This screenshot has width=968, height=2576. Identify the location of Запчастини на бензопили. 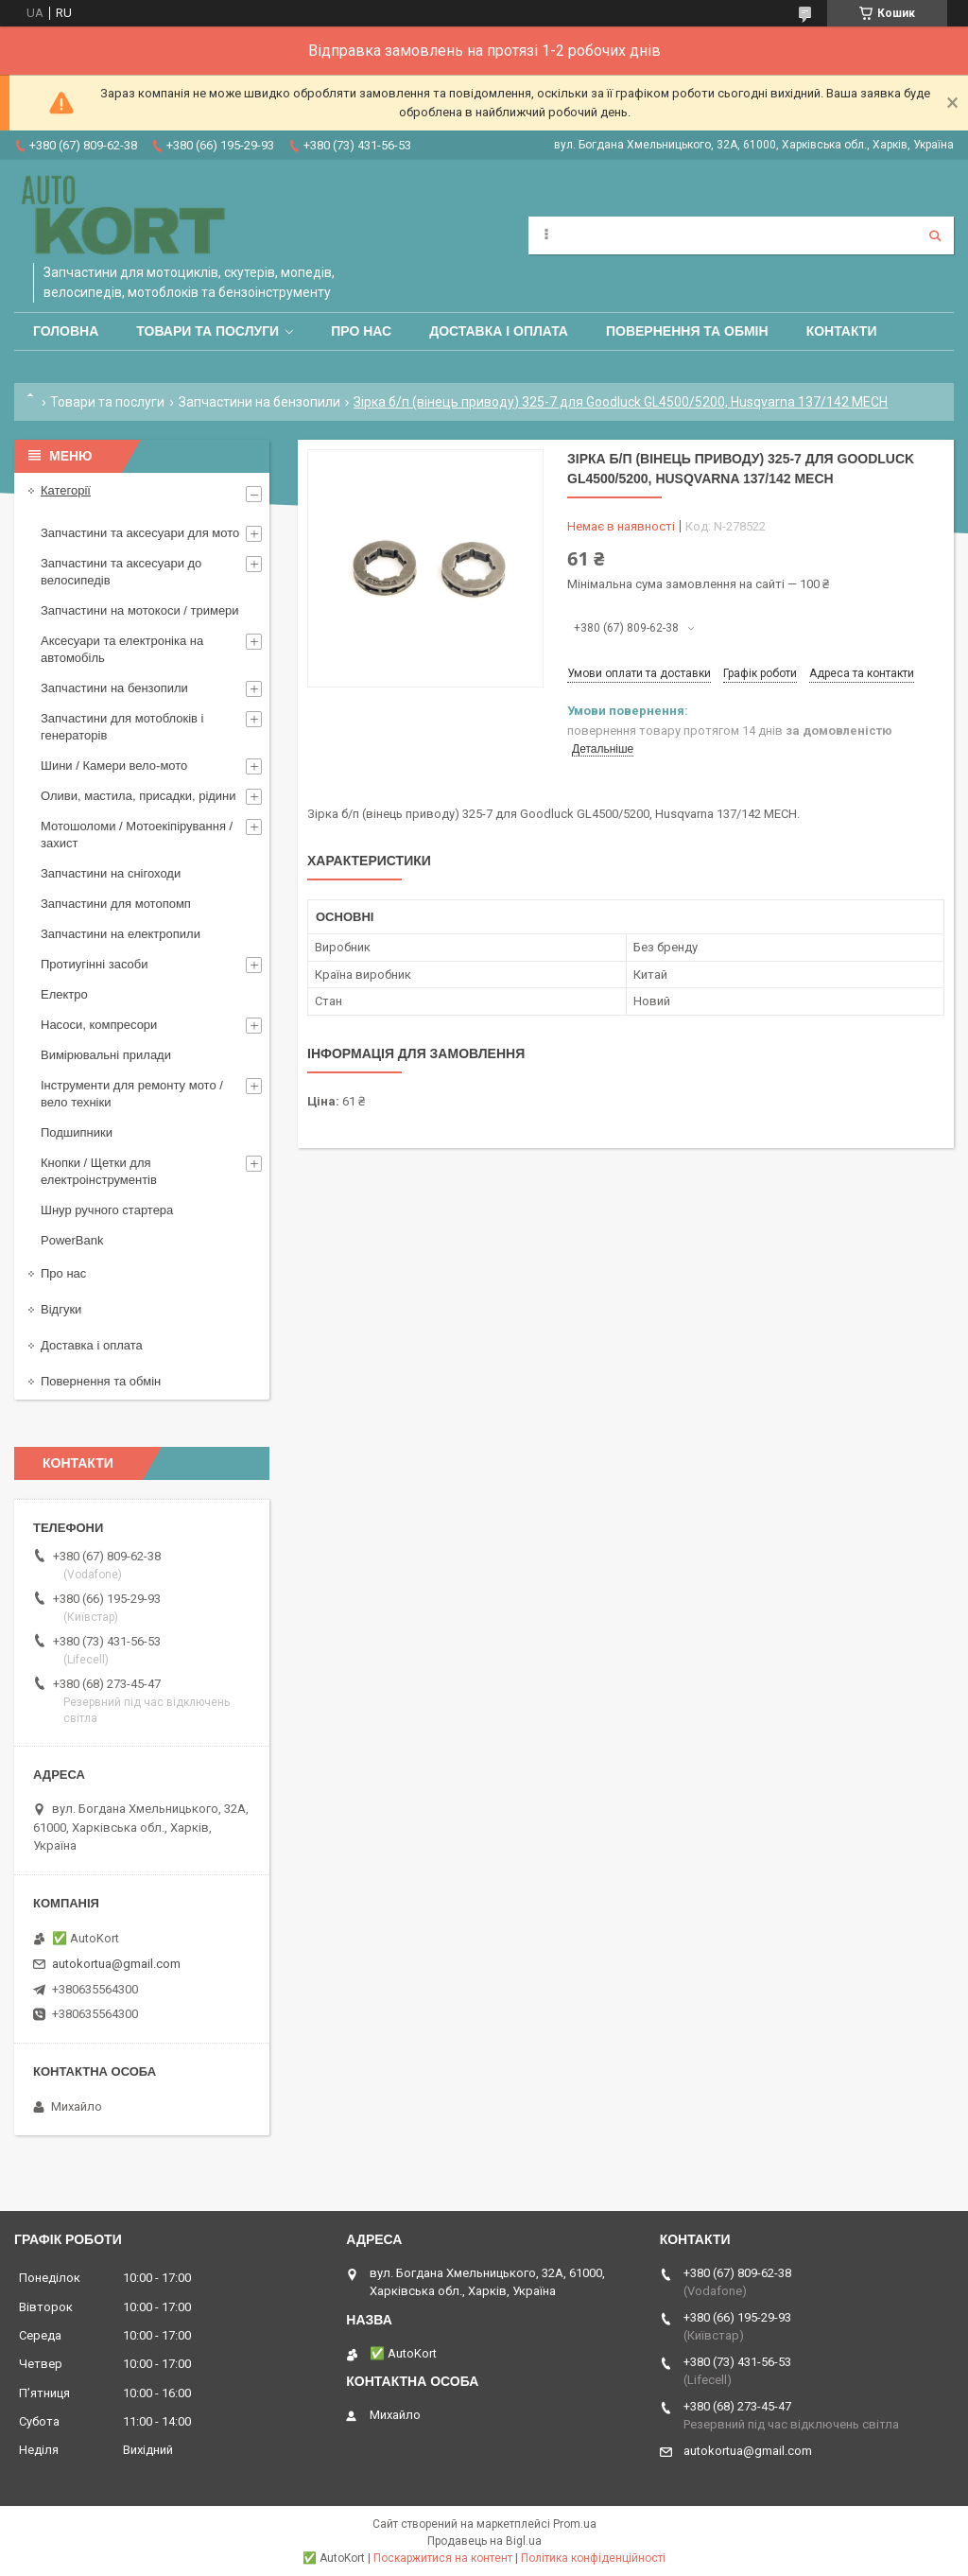
(259, 401).